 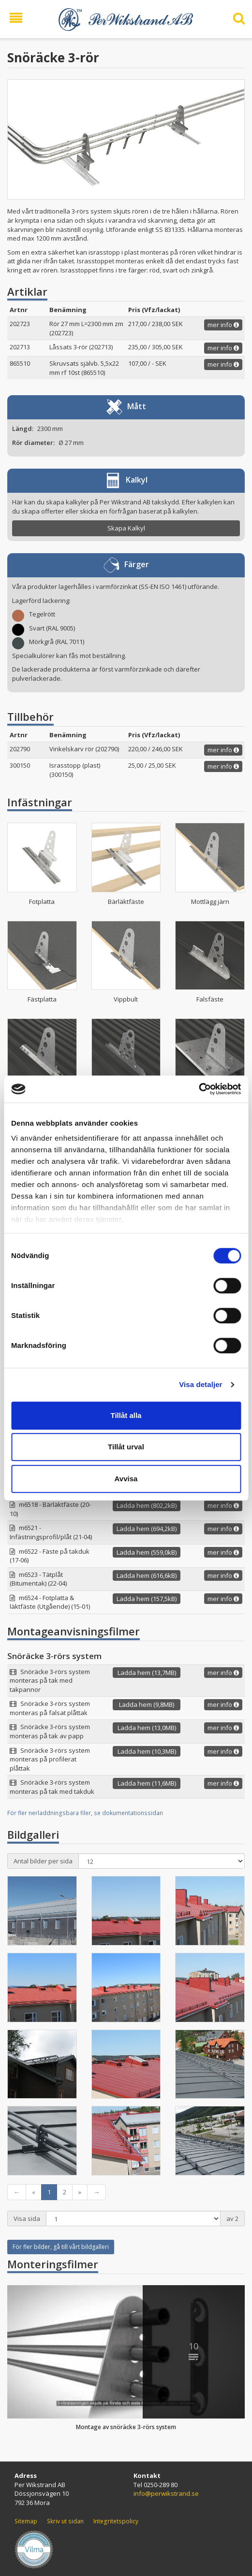 I want to click on Skapa Kalkyl, so click(x=126, y=528).